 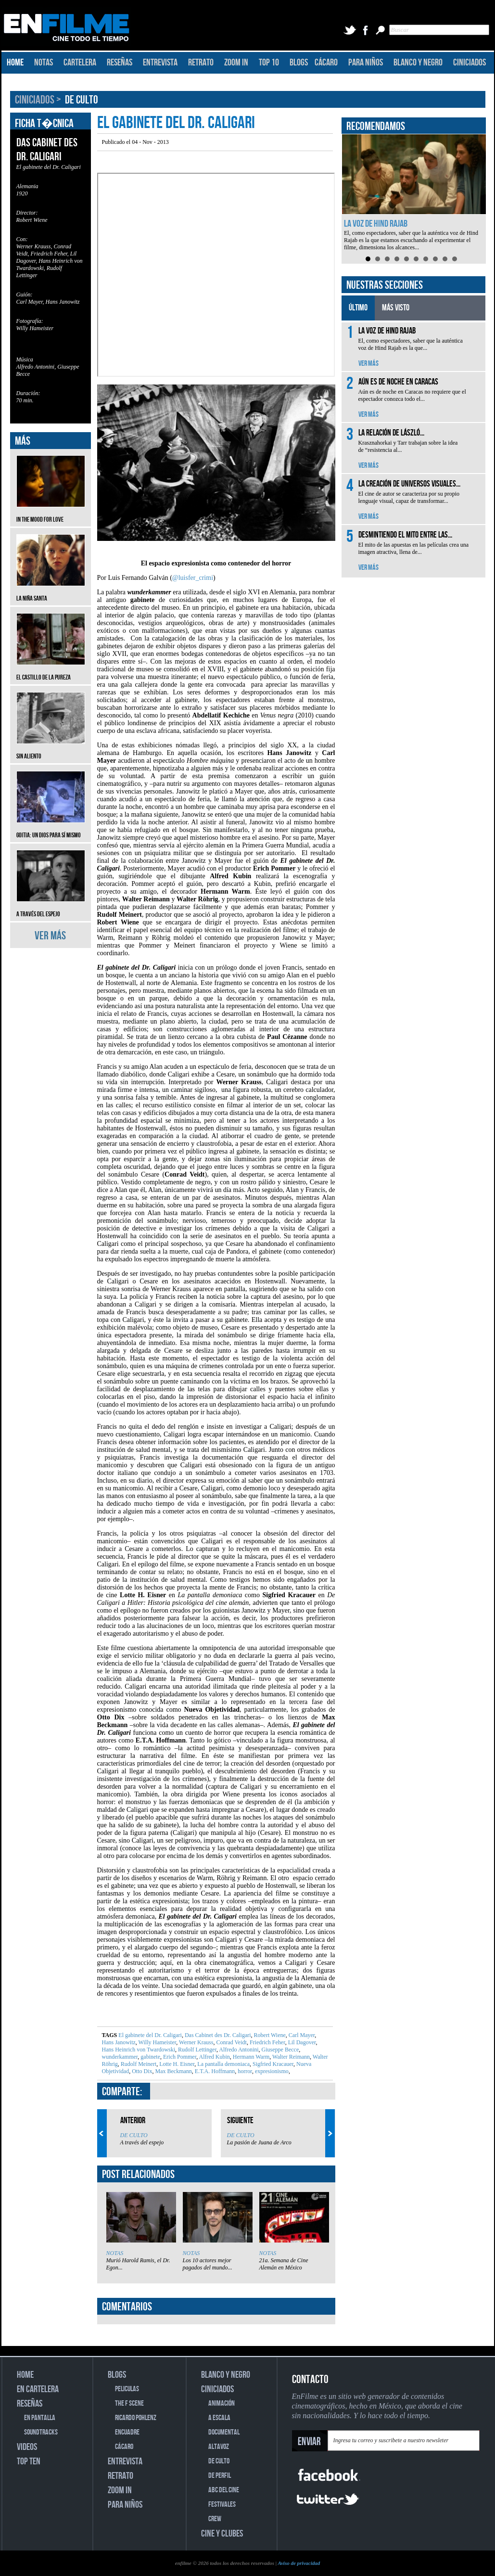 I want to click on CREW, so click(x=214, y=2519).